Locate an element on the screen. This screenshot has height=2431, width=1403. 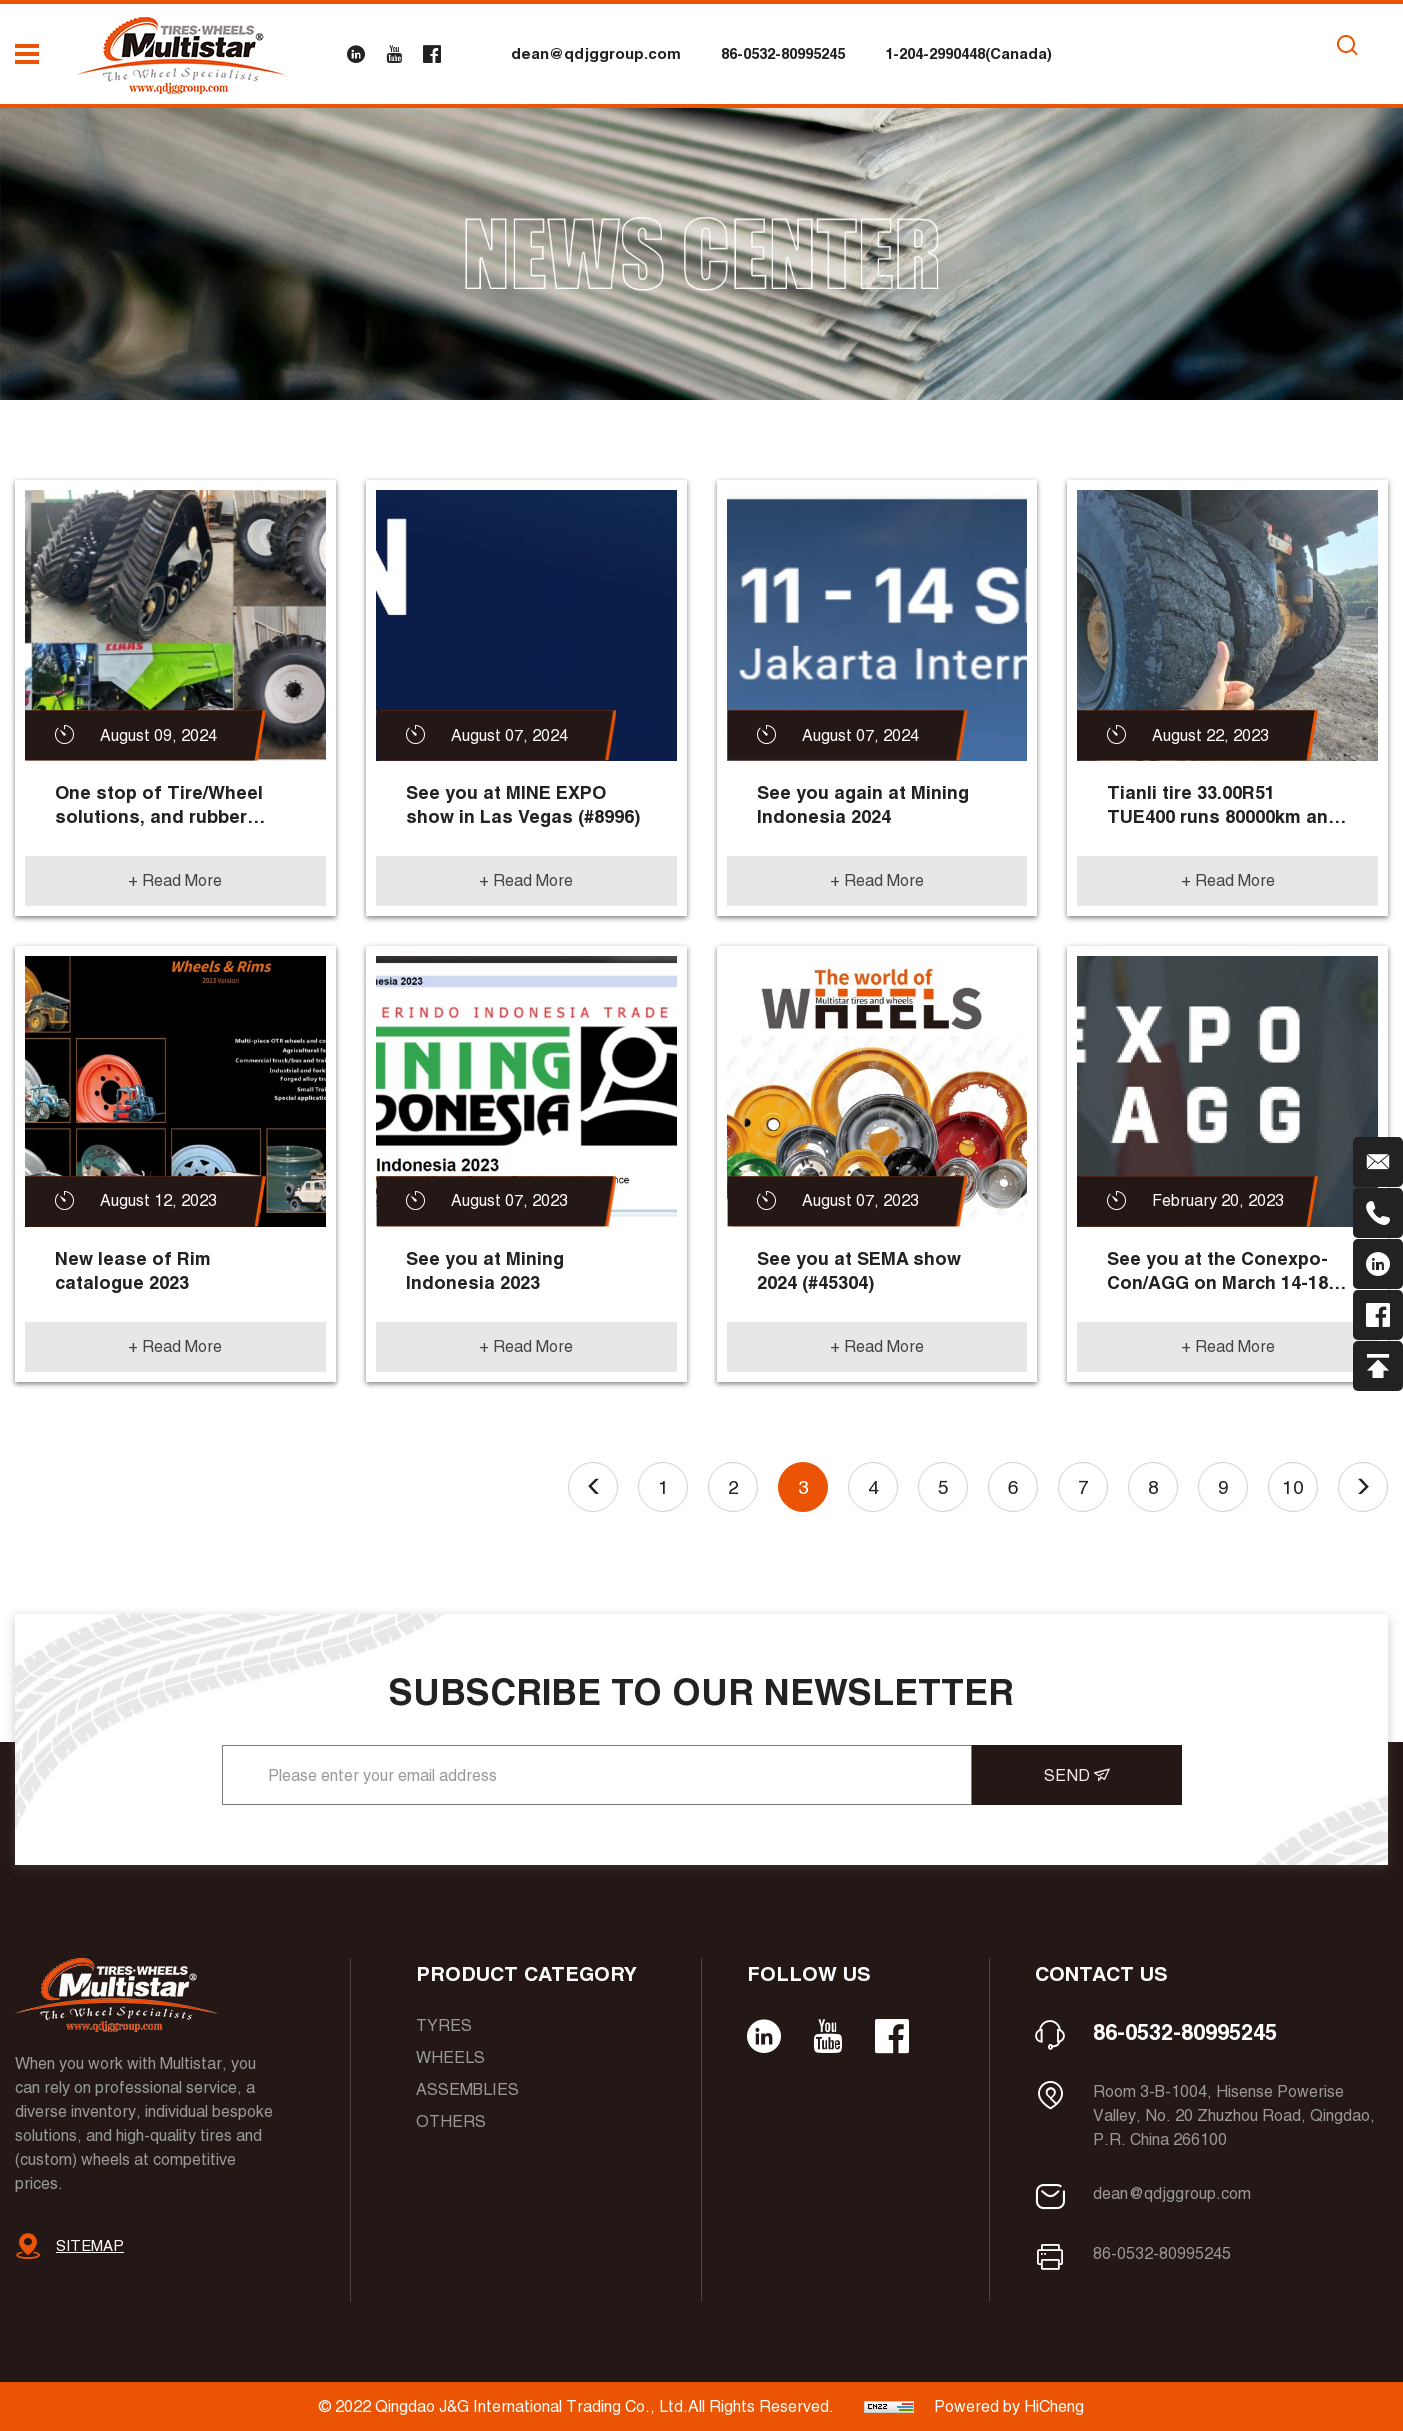
See you at Mining Indonesia 2023 is located at coordinates (485, 1270).